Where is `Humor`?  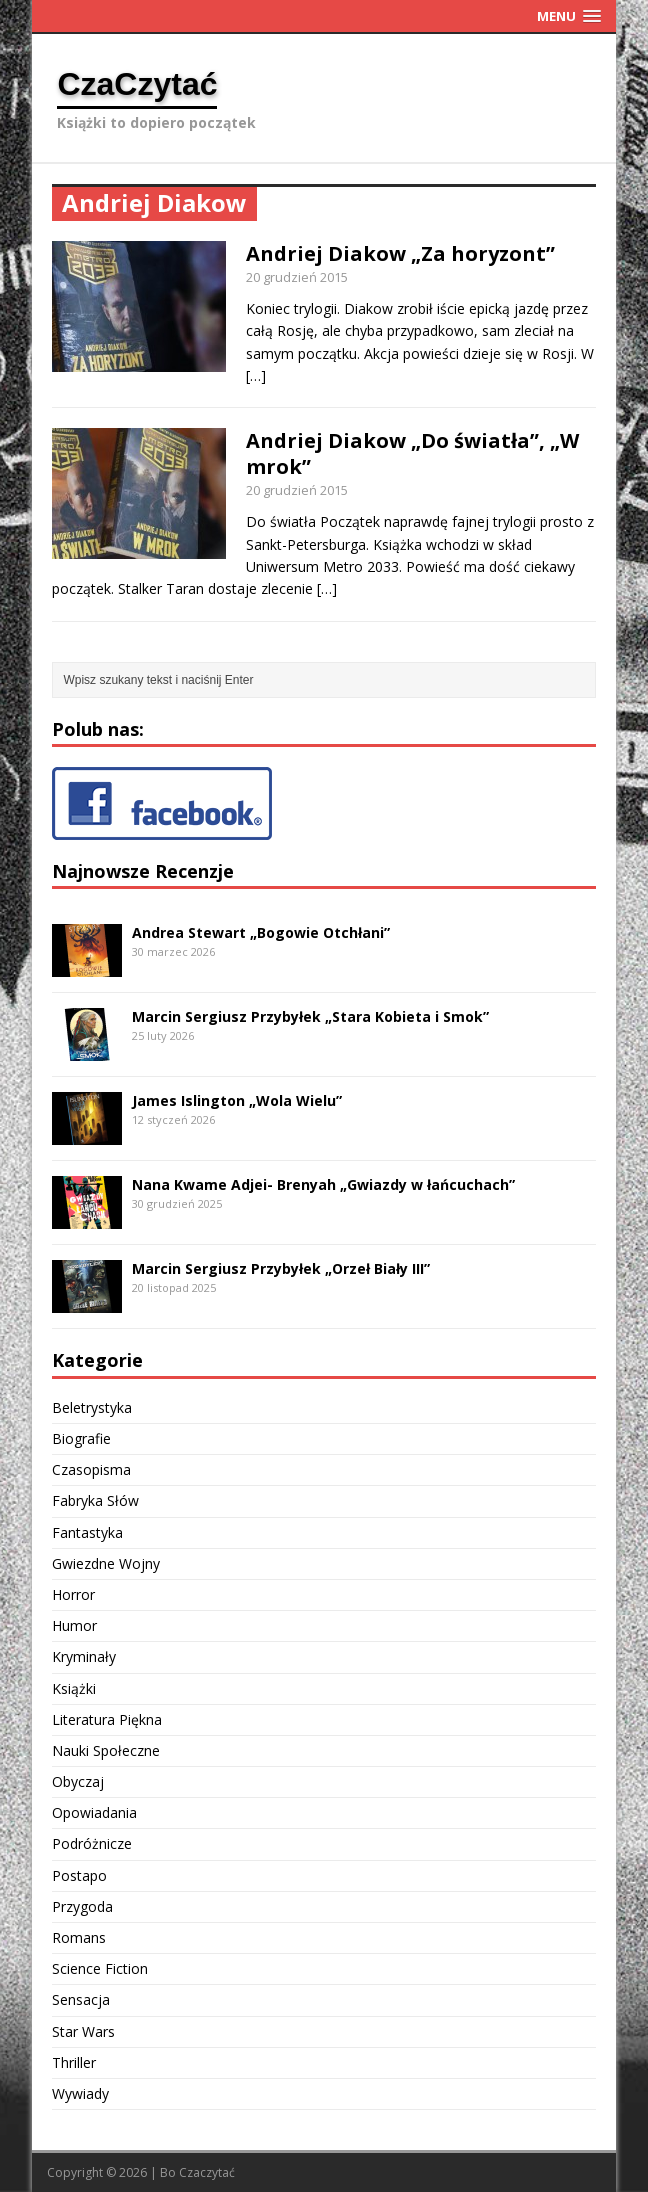 Humor is located at coordinates (74, 1625).